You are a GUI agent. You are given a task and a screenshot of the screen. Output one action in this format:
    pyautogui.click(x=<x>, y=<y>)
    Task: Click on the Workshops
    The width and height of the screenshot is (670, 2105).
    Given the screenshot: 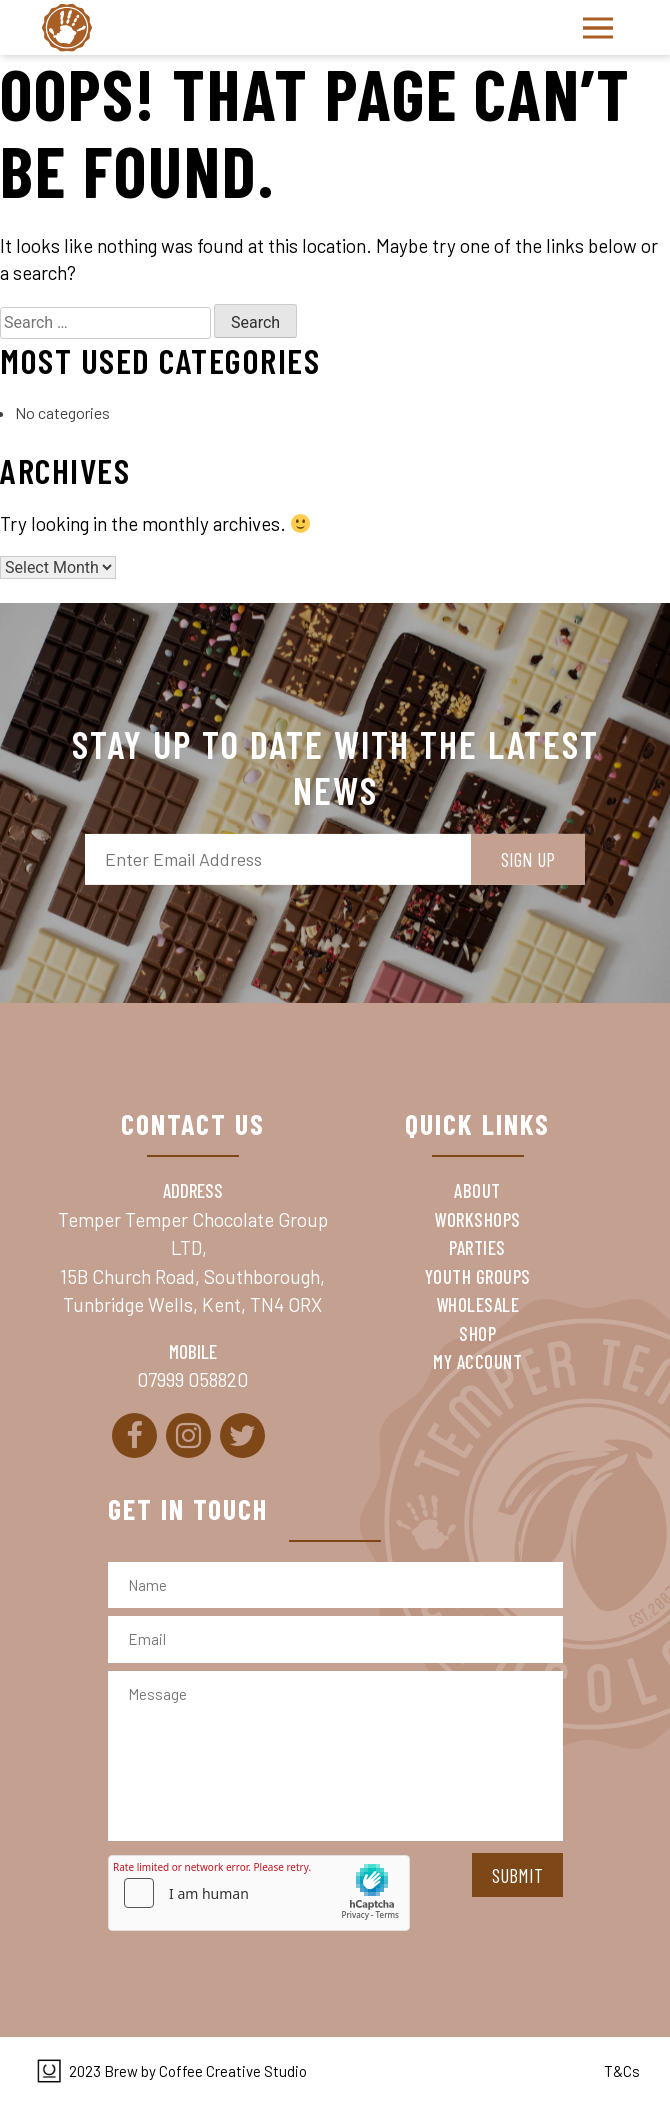 What is the action you would take?
    pyautogui.click(x=477, y=1219)
    